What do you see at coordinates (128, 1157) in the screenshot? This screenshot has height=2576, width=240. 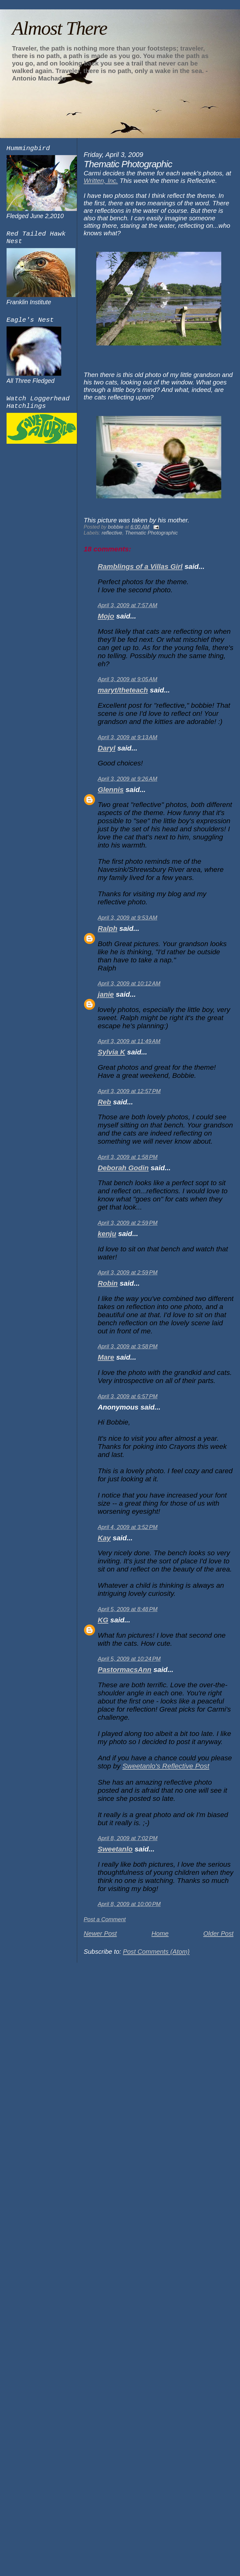 I see `April 3, 2009 at 1:58 PM` at bounding box center [128, 1157].